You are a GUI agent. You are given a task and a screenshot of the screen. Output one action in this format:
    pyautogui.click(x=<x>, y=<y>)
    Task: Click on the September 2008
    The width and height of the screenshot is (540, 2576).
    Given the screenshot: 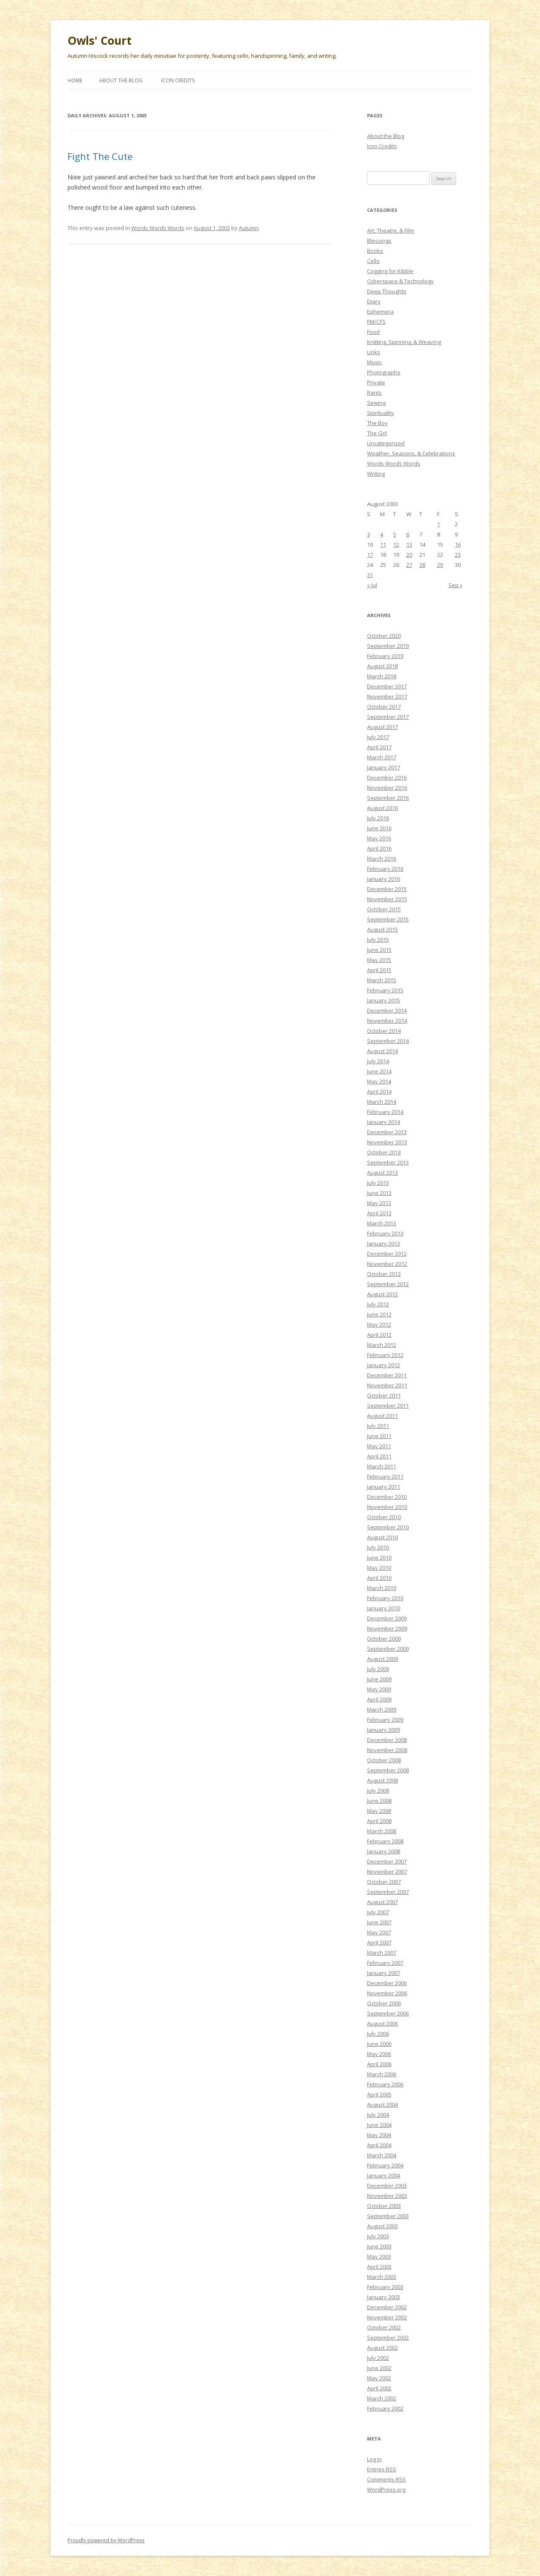 What is the action you would take?
    pyautogui.click(x=388, y=1770)
    